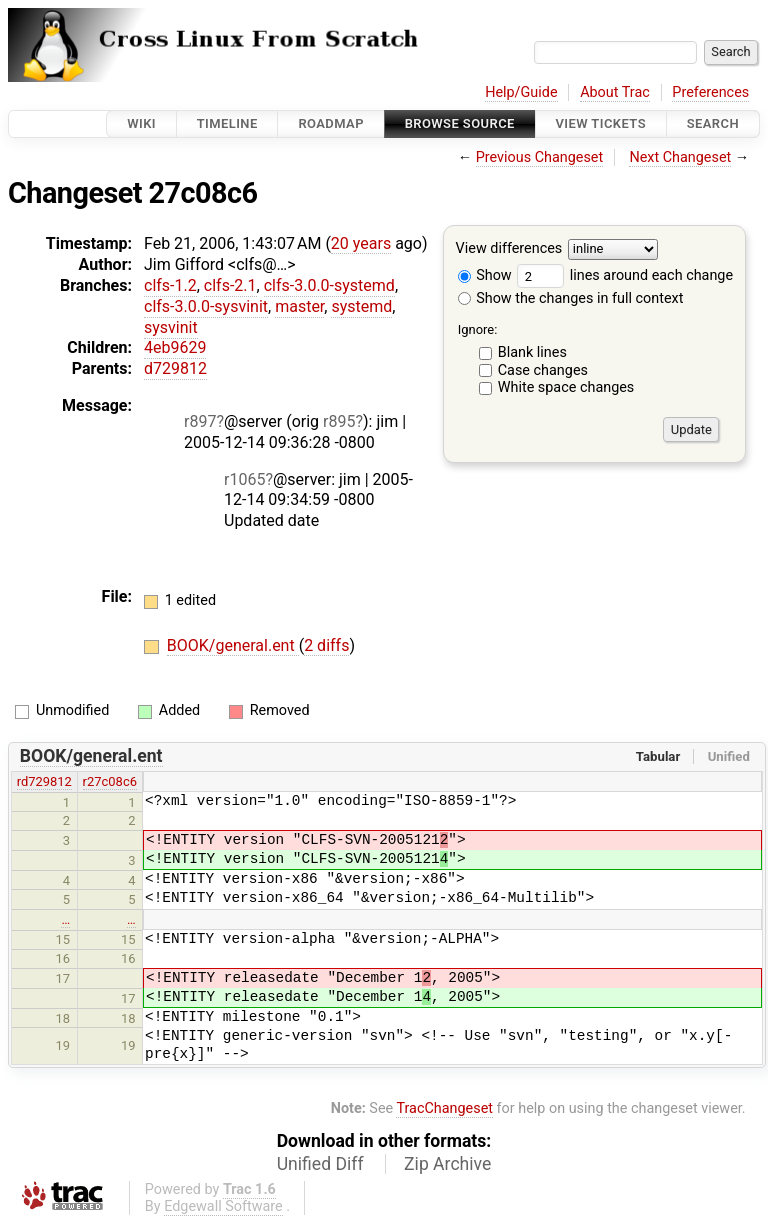 Image resolution: width=768 pixels, height=1224 pixels. I want to click on Browse Source, so click(460, 123).